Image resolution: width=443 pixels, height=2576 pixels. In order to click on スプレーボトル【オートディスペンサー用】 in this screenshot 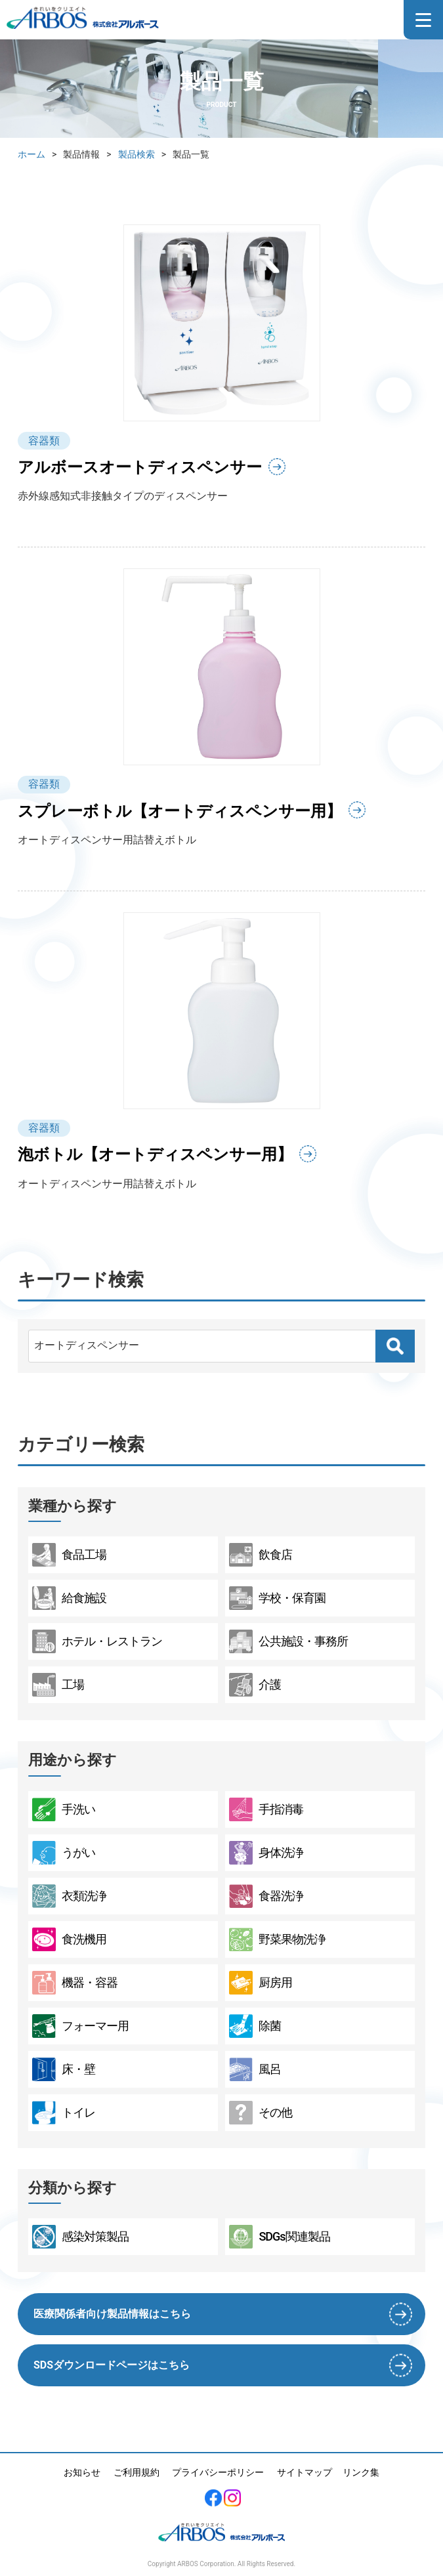, I will do `click(180, 811)`.